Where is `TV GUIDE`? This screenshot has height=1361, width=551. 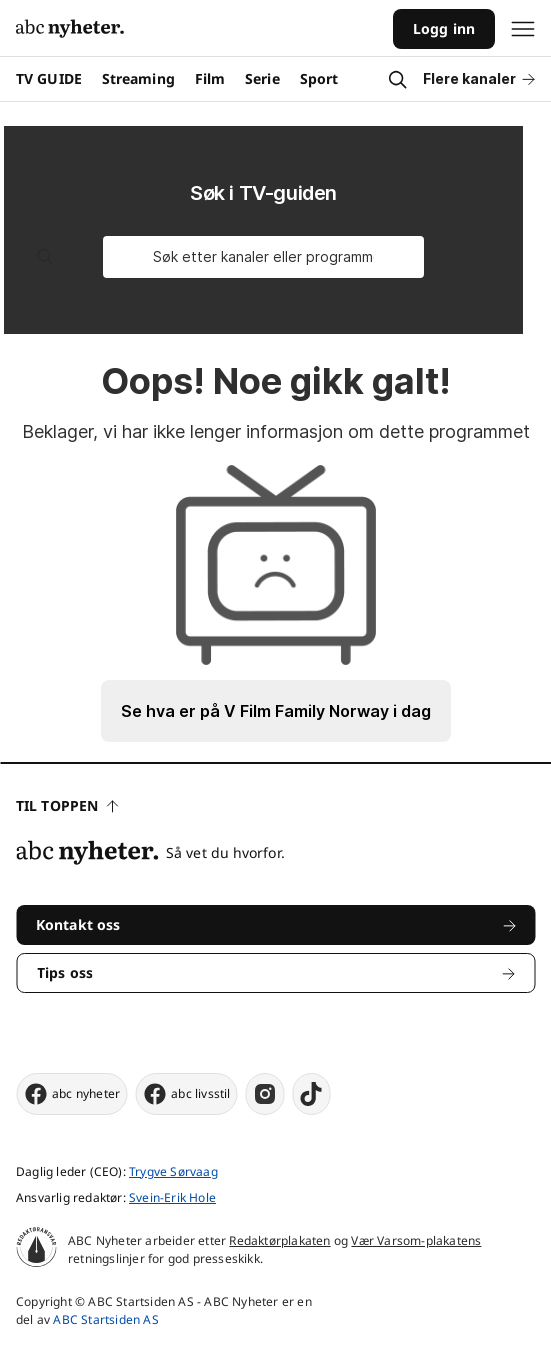
TV GUIDE is located at coordinates (49, 78).